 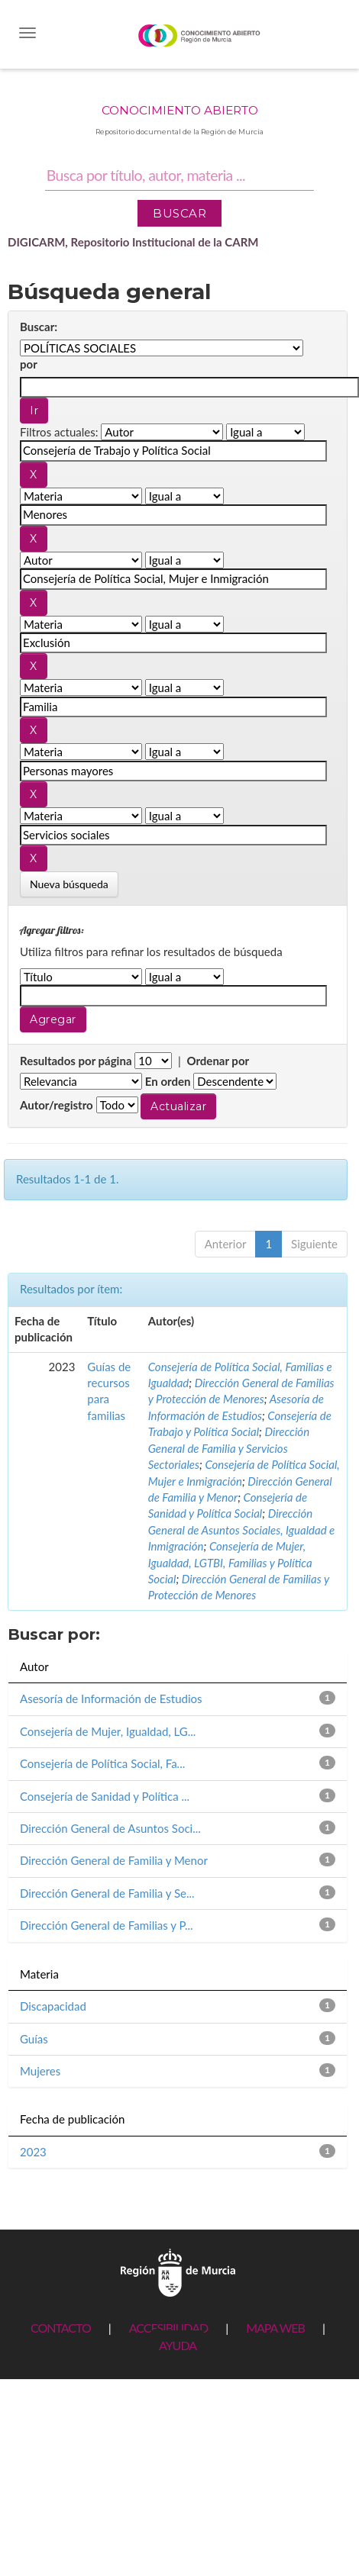 What do you see at coordinates (133, 242) in the screenshot?
I see `DIGICARM, Repositorio Institucional de la CARM` at bounding box center [133, 242].